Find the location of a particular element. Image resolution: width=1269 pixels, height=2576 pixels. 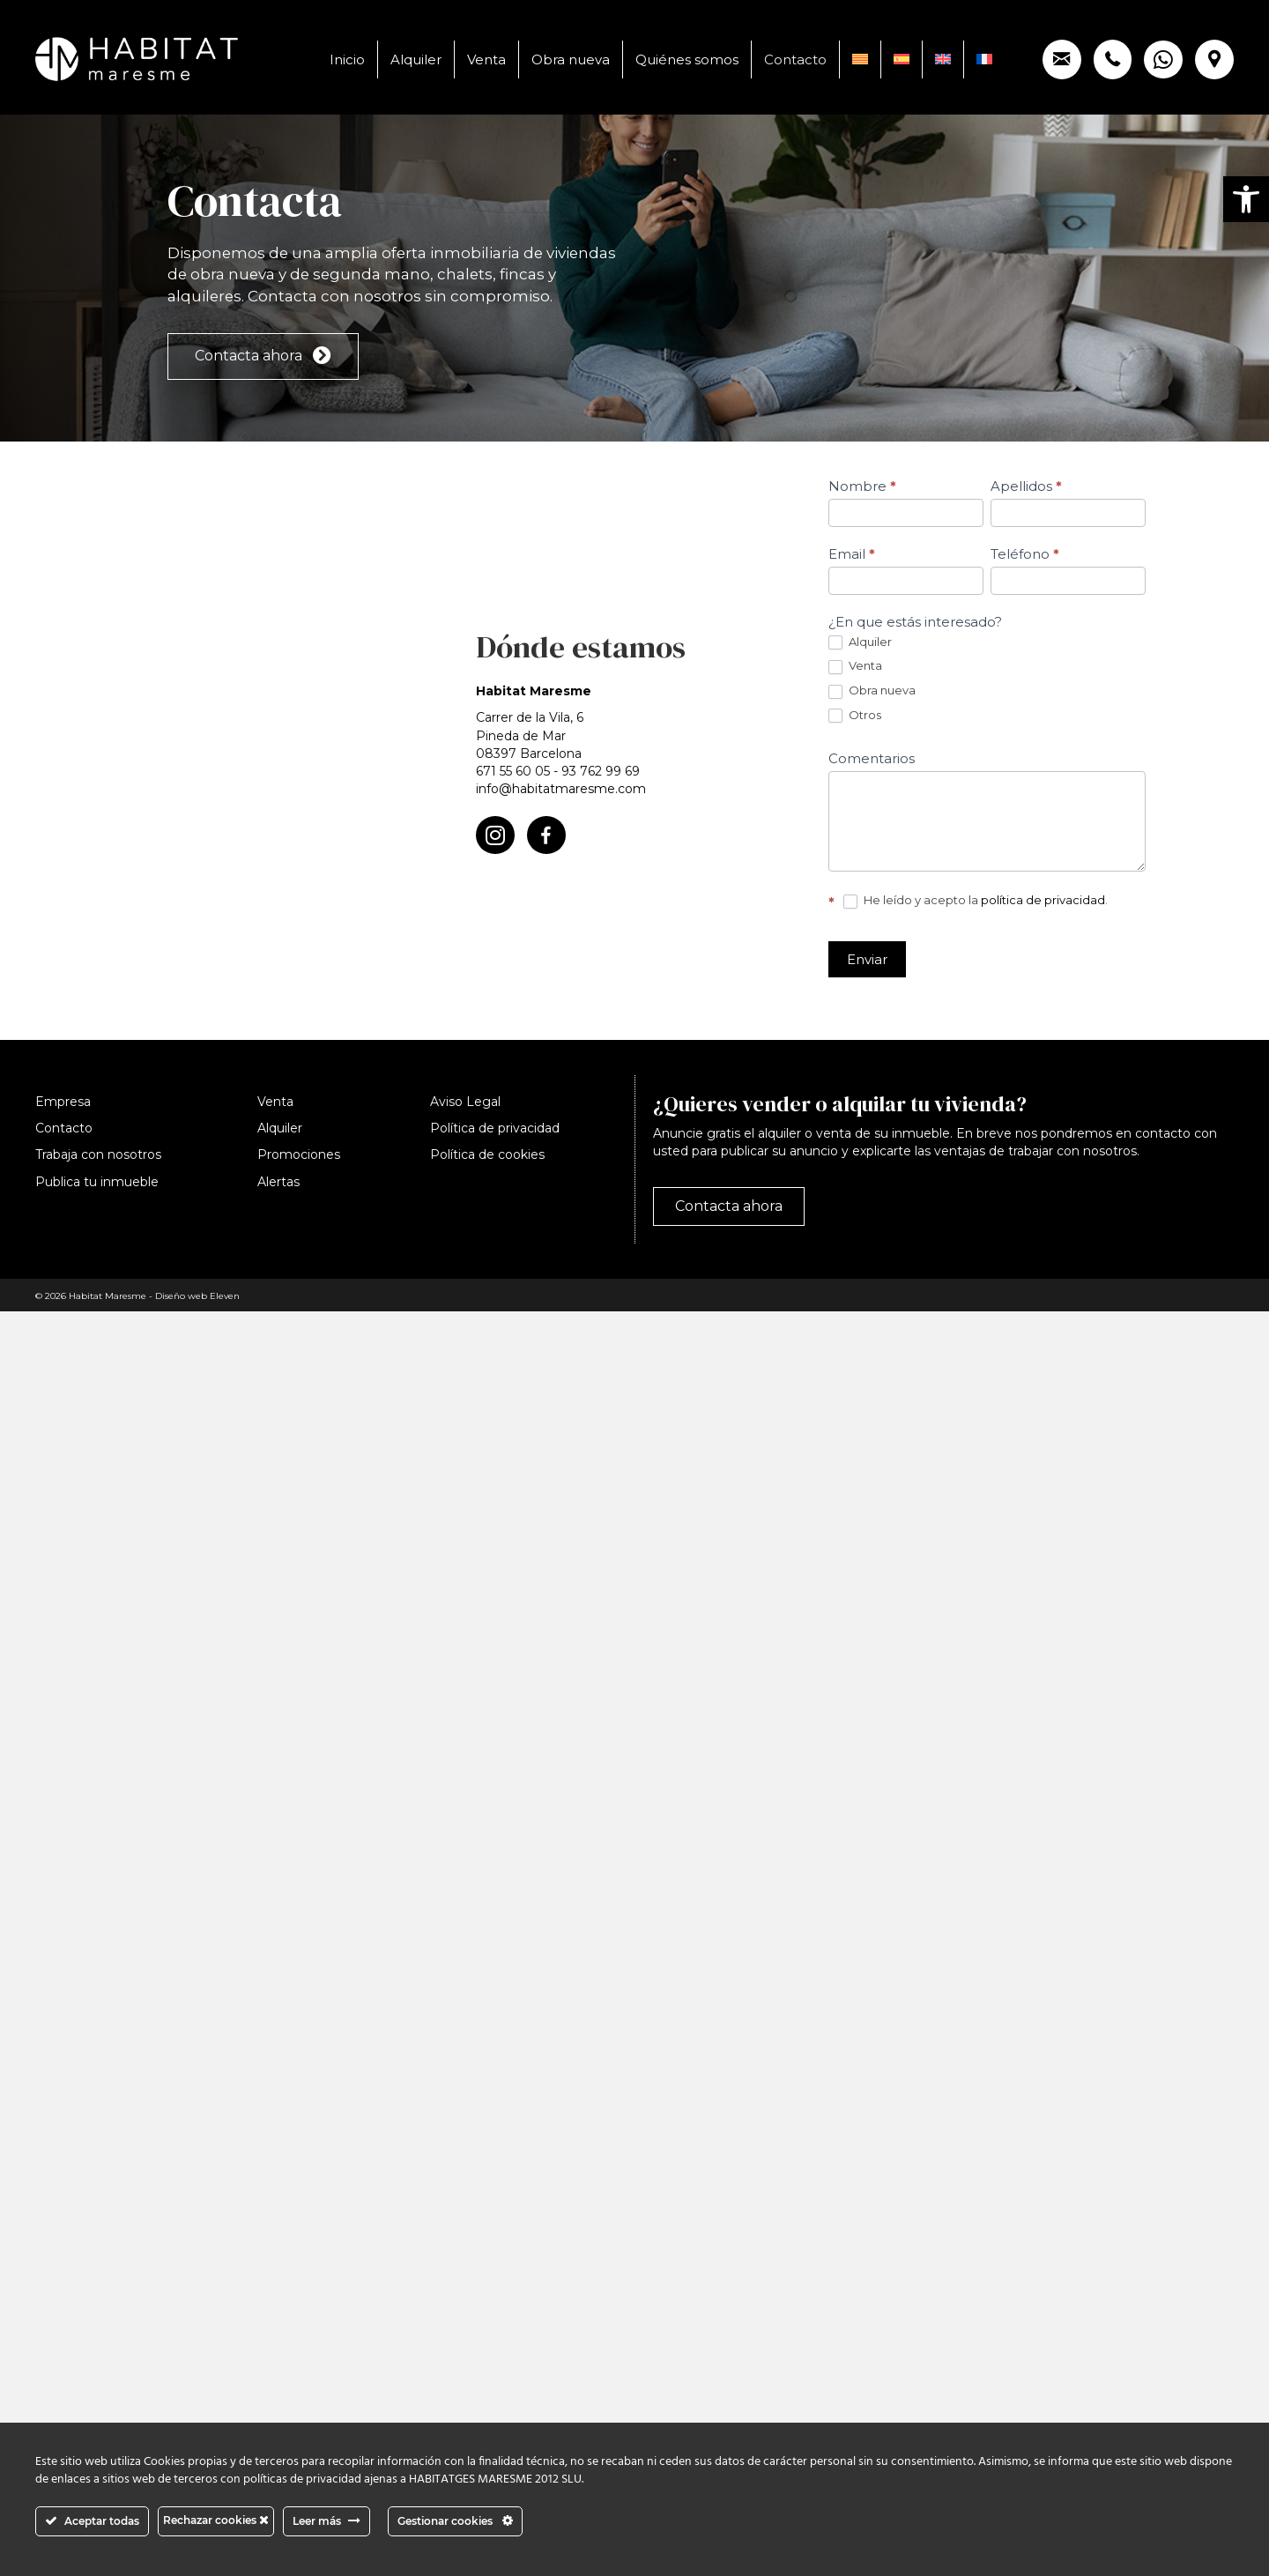

Email is located at coordinates (851, 554).